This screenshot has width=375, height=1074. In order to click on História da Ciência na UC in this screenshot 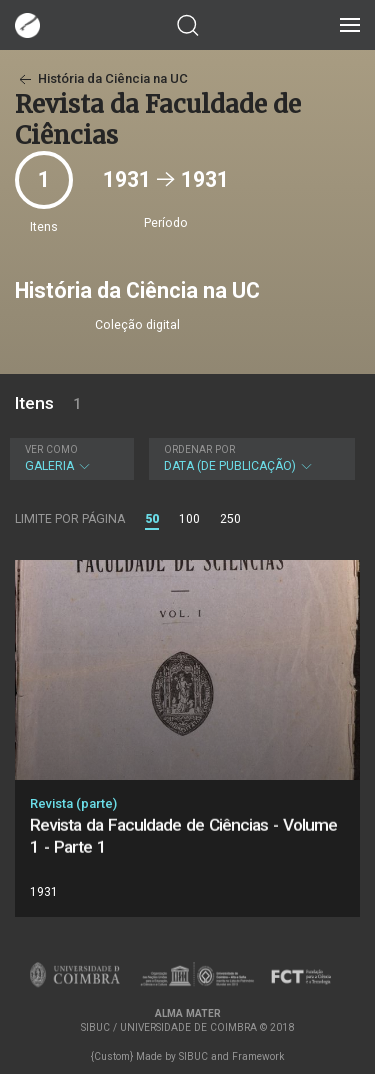, I will do `click(101, 78)`.